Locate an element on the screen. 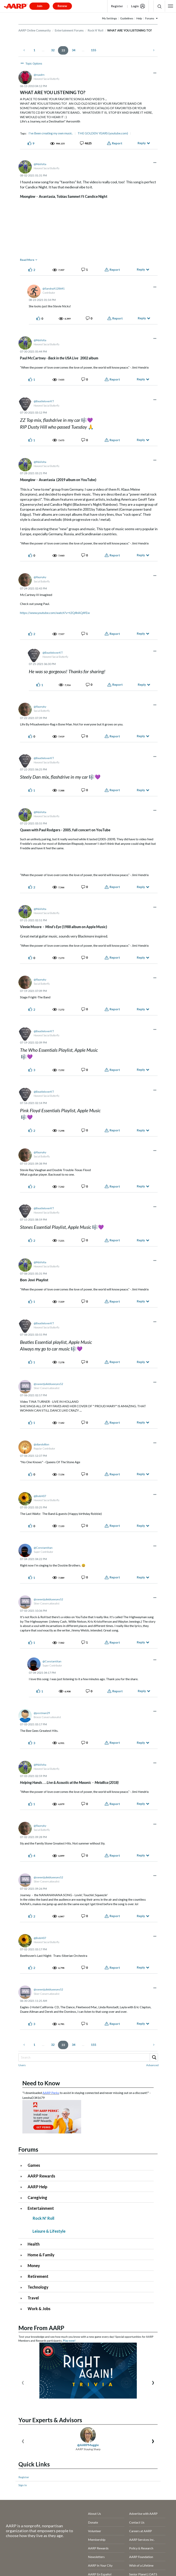 Image resolution: width=176 pixels, height=2576 pixels. Technology is located at coordinates (38, 2287).